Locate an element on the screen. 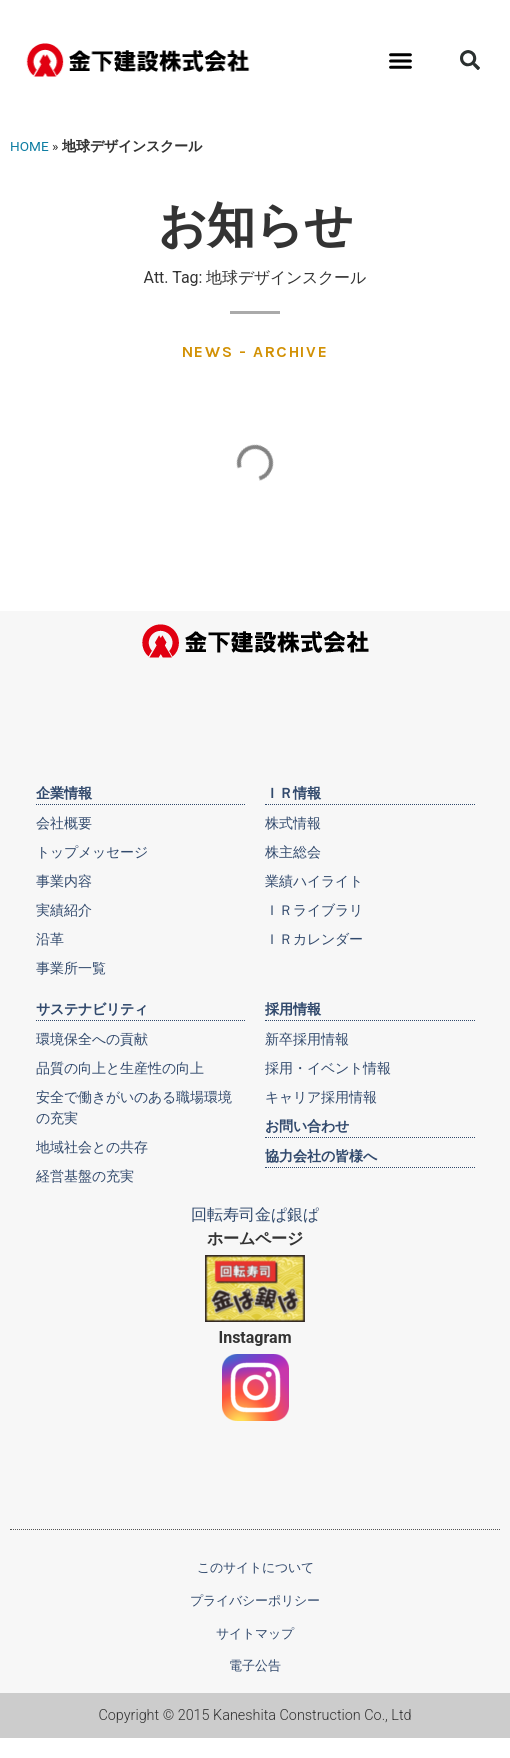 The height and width of the screenshot is (1758, 510). [button] is located at coordinates (401, 60).